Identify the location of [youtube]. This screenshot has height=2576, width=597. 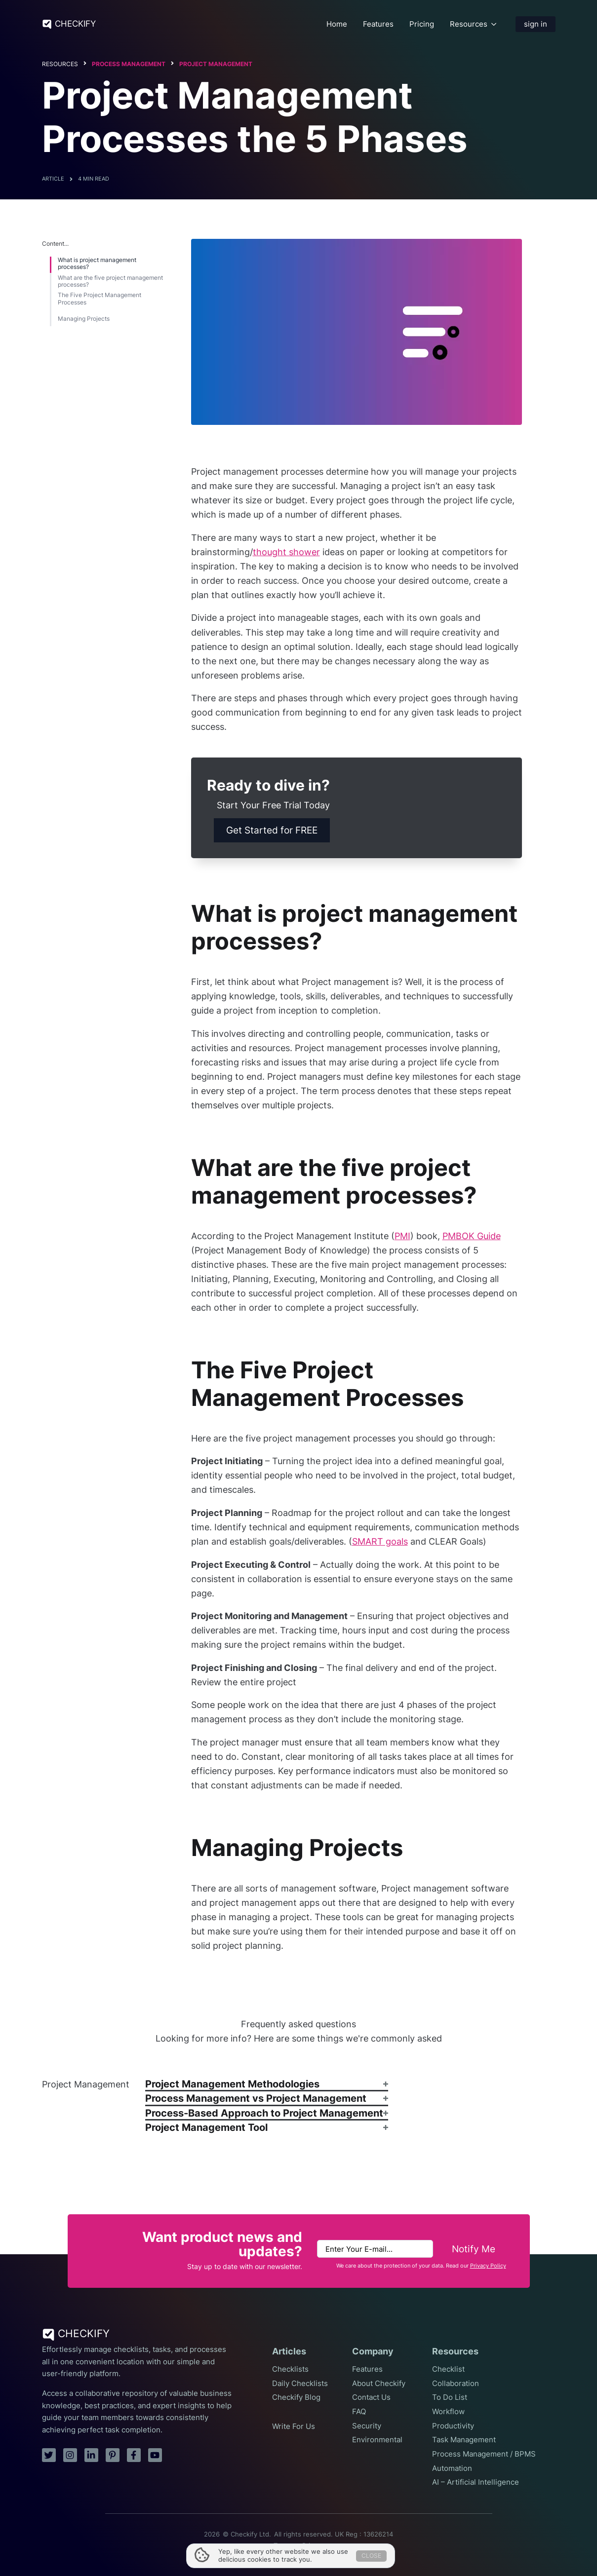
(155, 2455).